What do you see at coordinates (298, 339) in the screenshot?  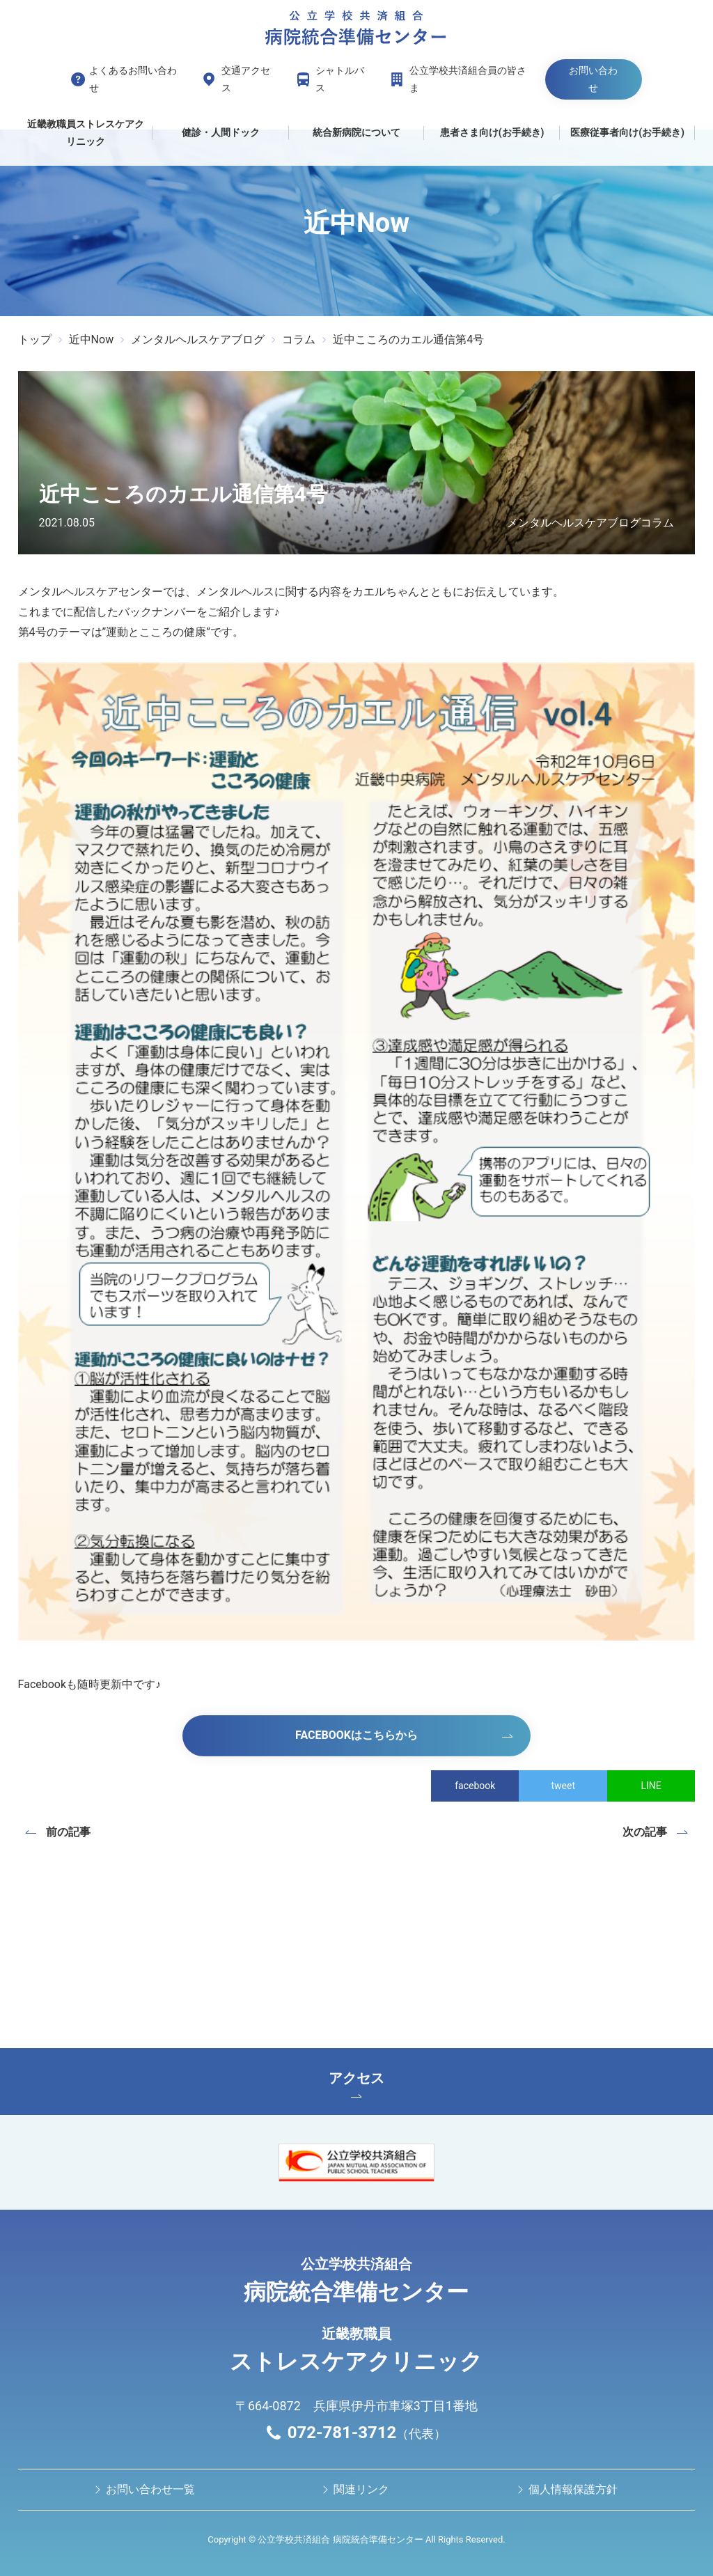 I see `コラム` at bounding box center [298, 339].